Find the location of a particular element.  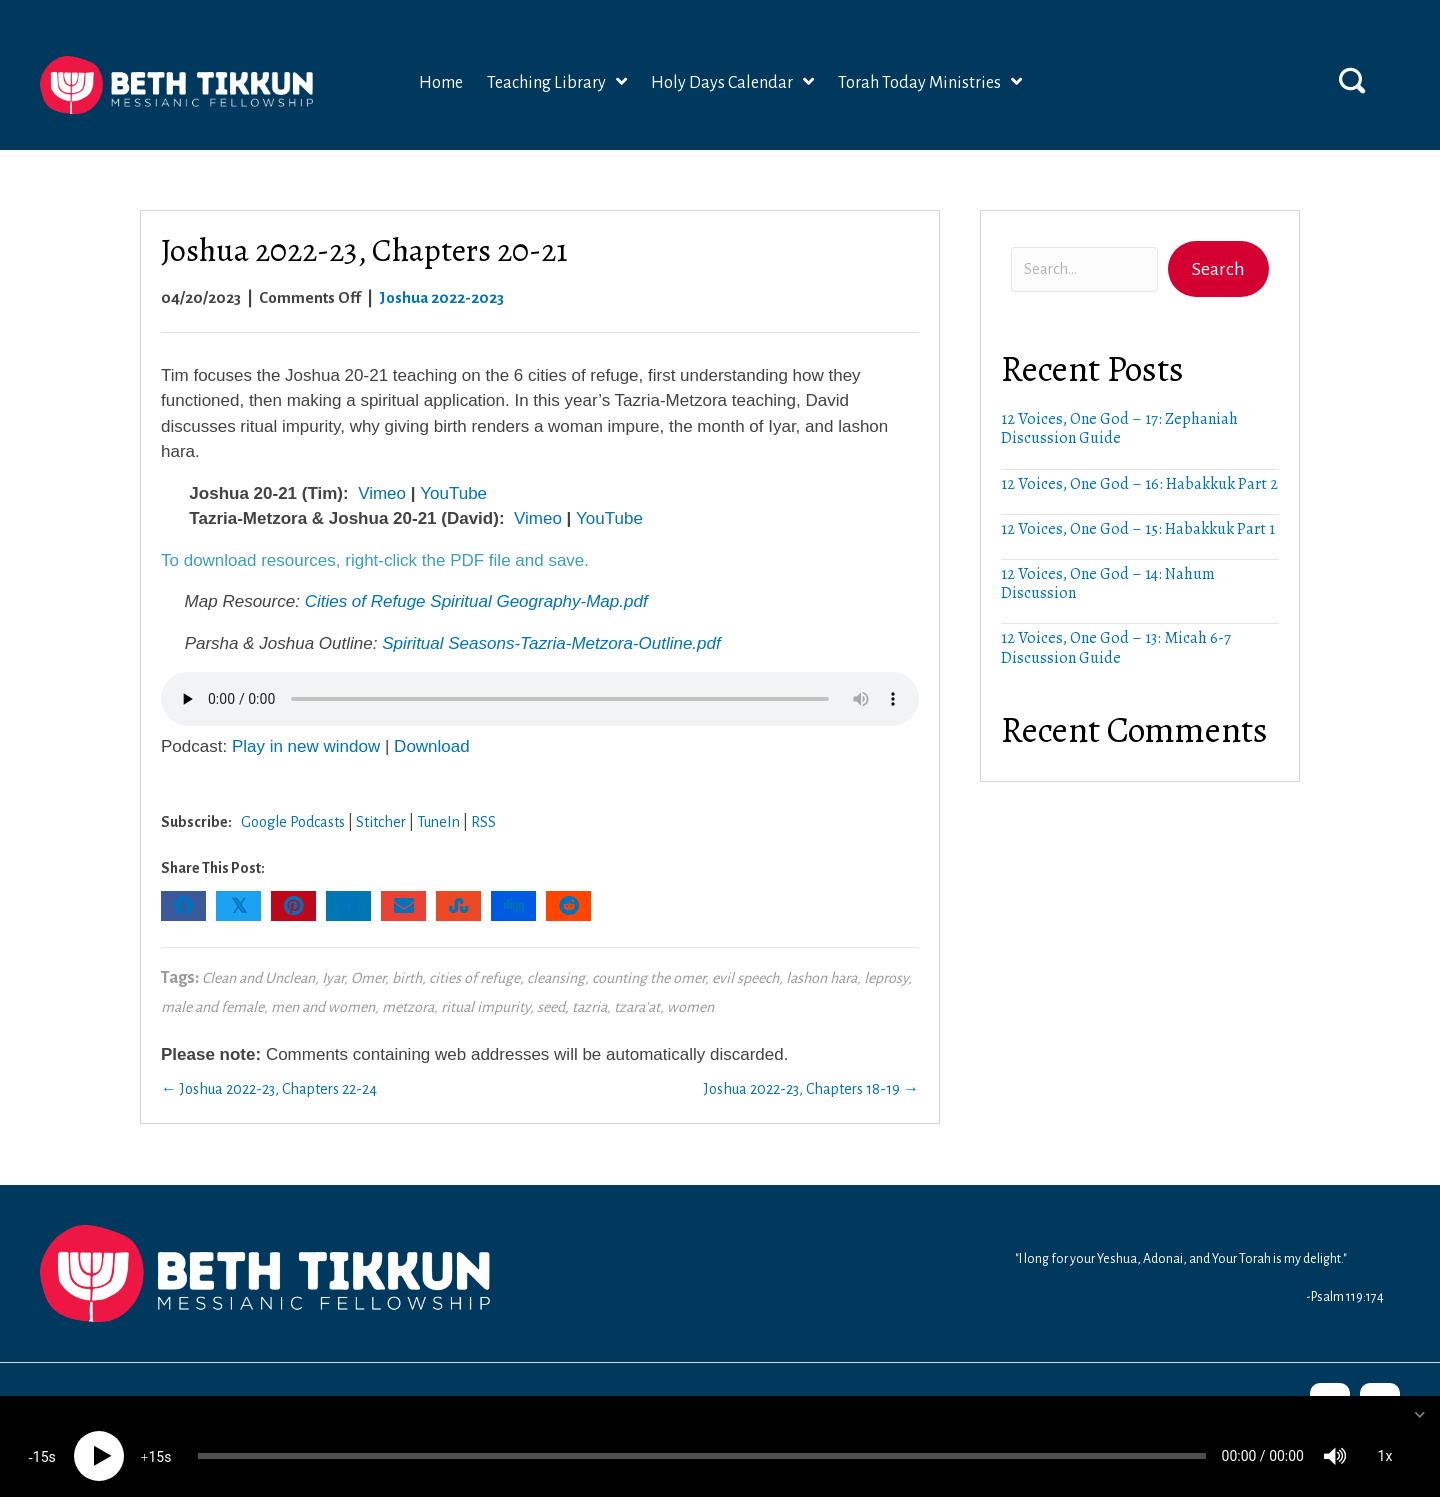

cleansing is located at coordinates (556, 978).